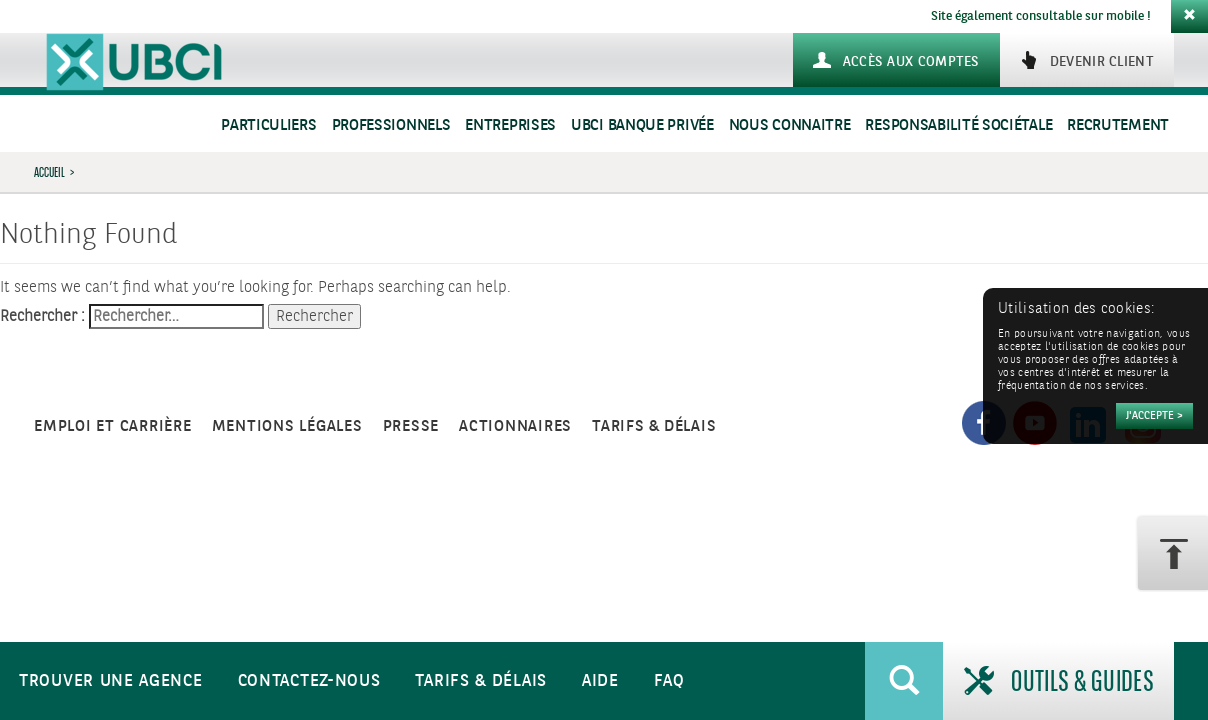 The image size is (1208, 720). Describe the element at coordinates (481, 681) in the screenshot. I see `Tarifs & Délais` at that location.